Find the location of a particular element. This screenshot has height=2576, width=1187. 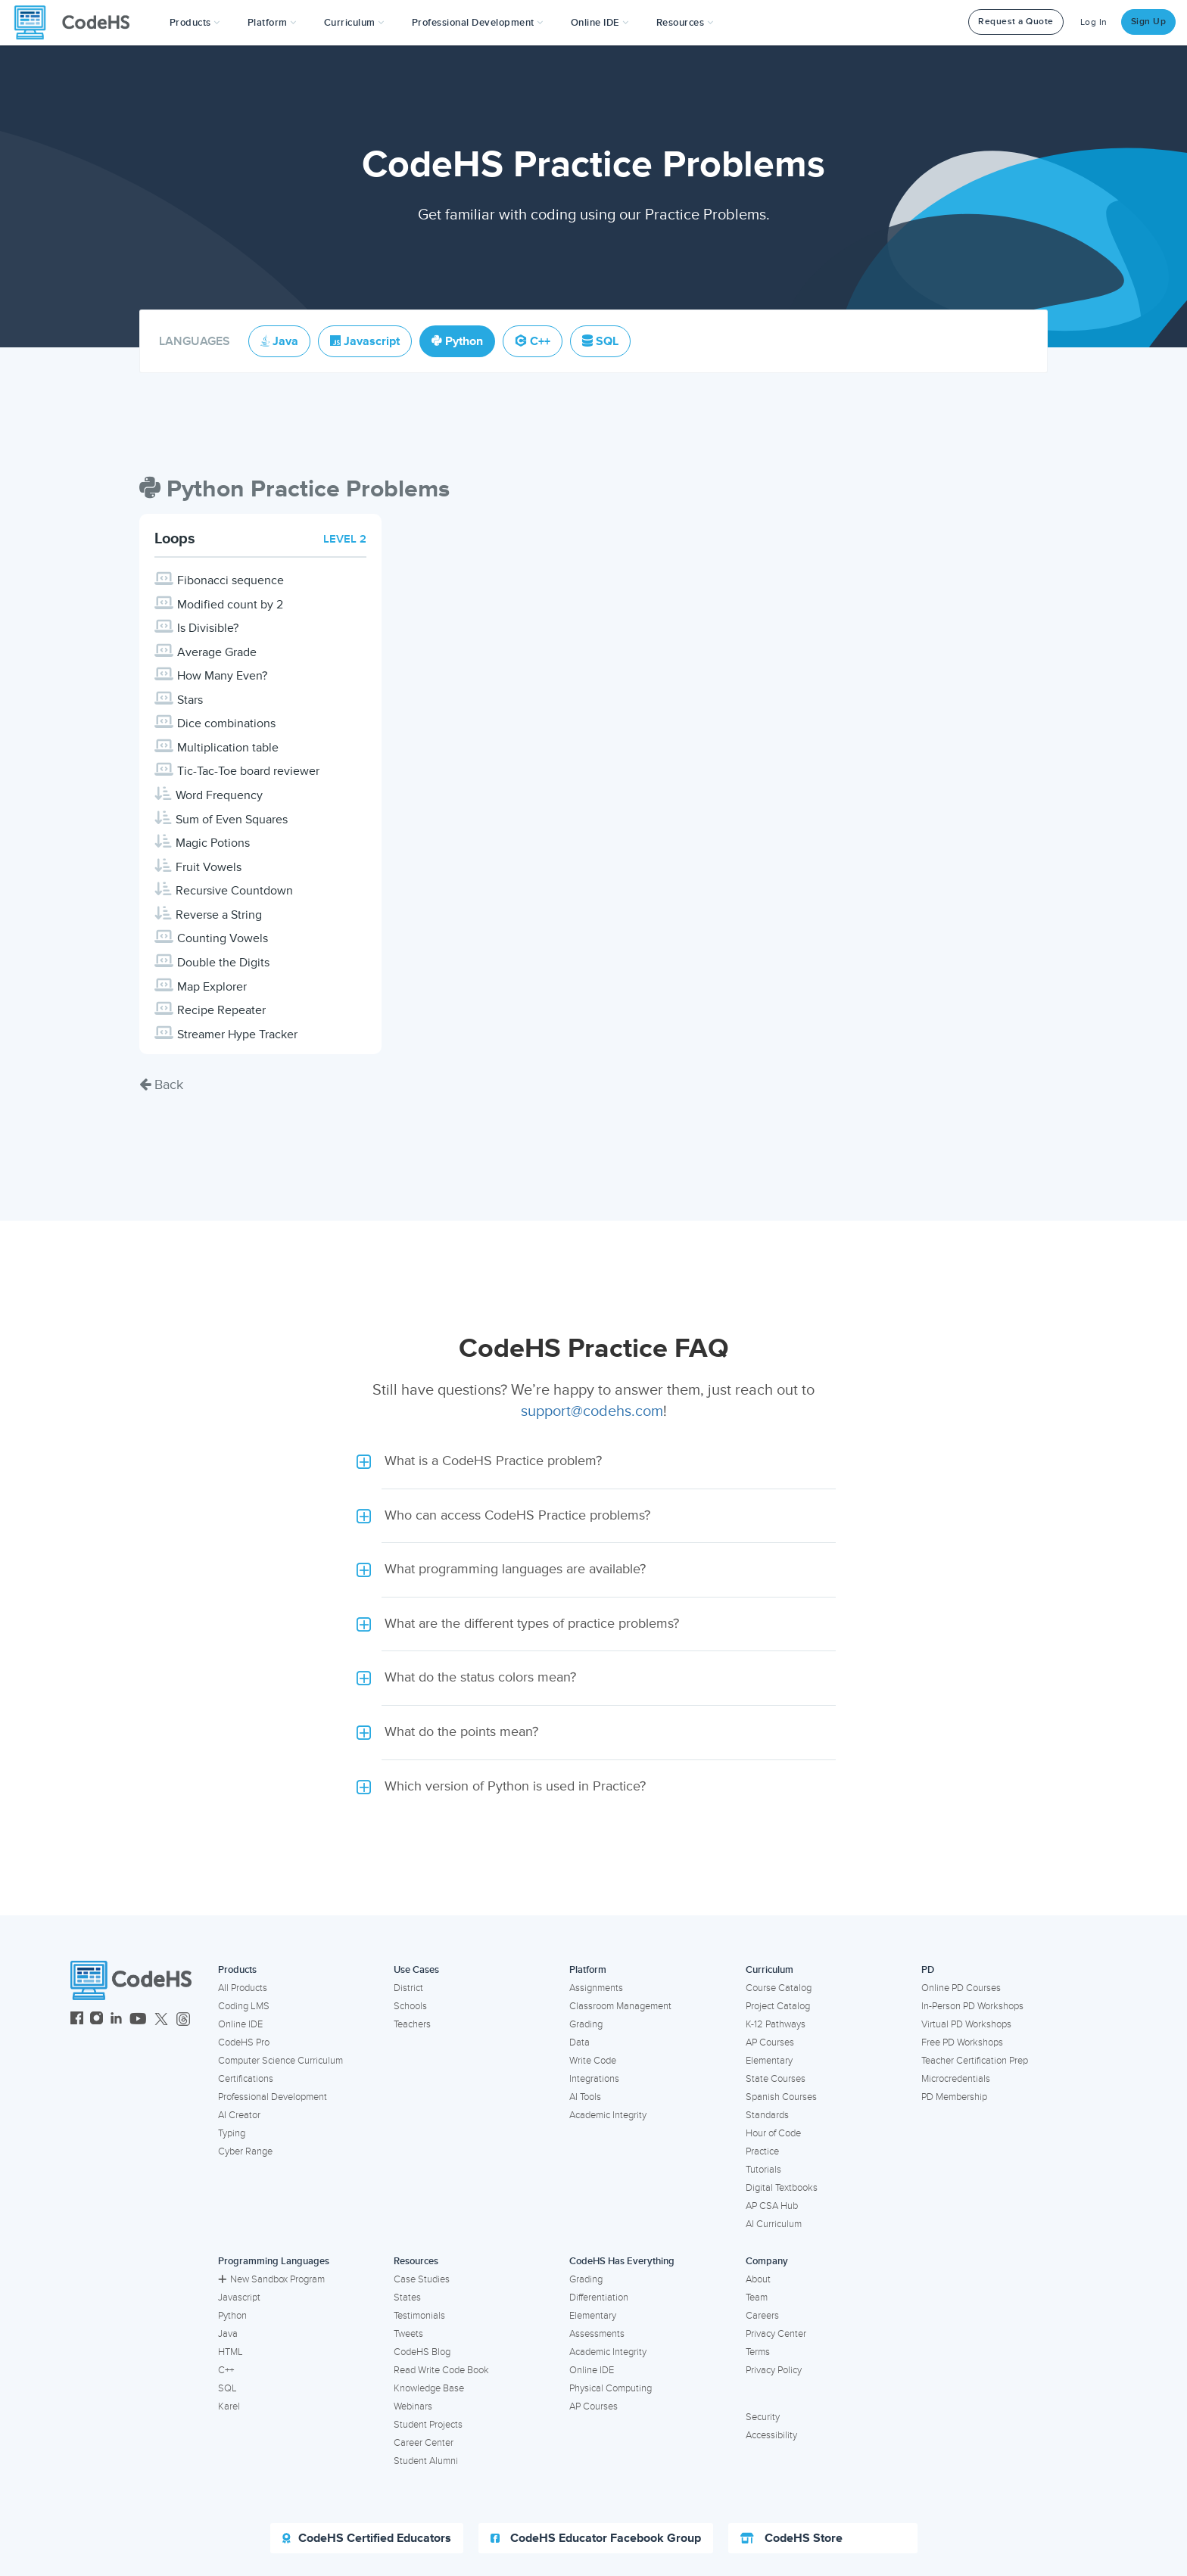

Magic Potions is located at coordinates (213, 843).